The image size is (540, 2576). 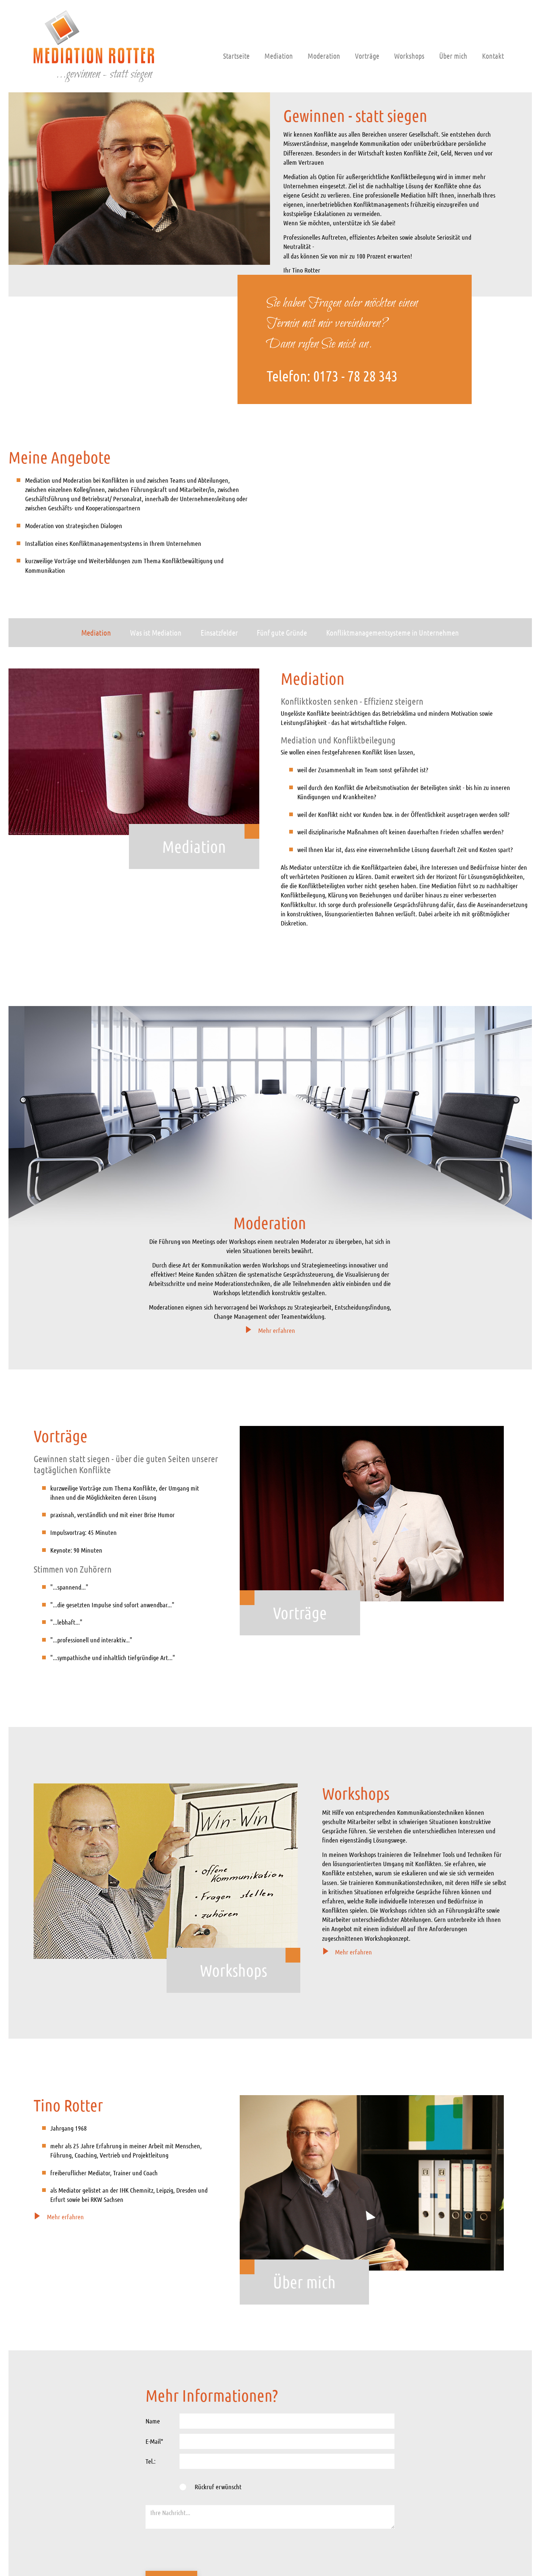 I want to click on [presentation], so click(x=202, y=2551).